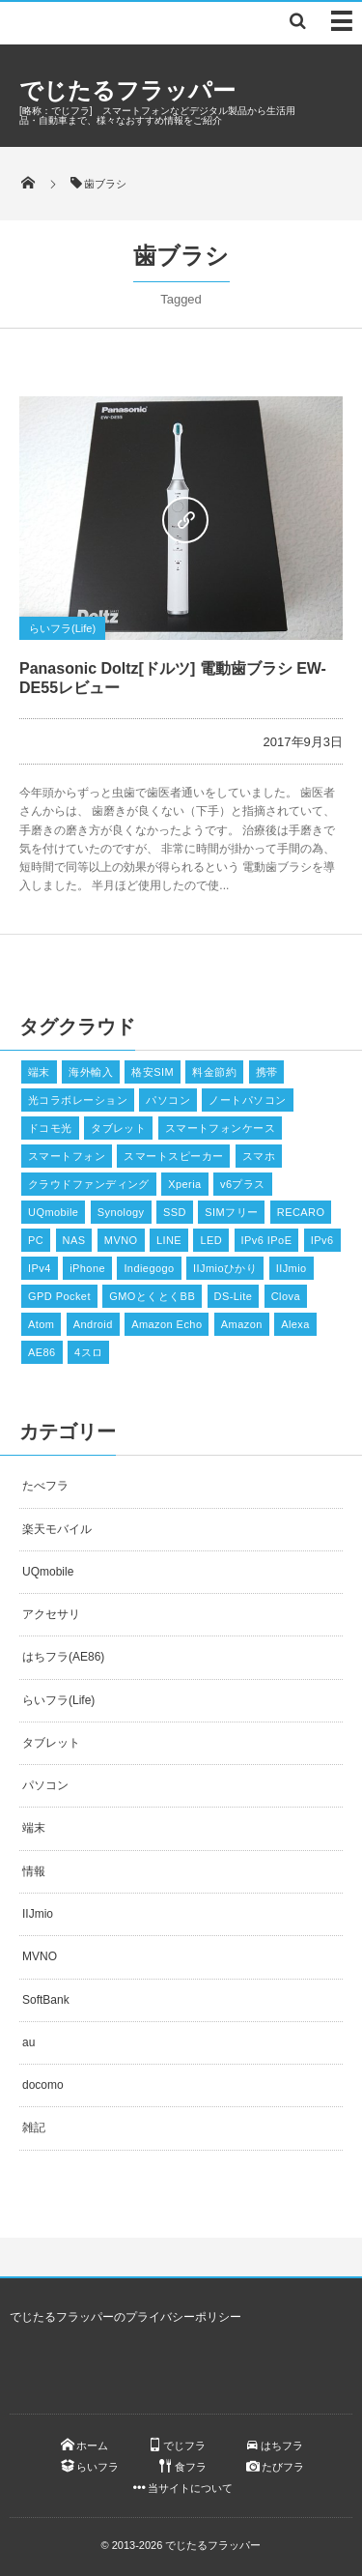  I want to click on クラウドファンディング, so click(89, 1184).